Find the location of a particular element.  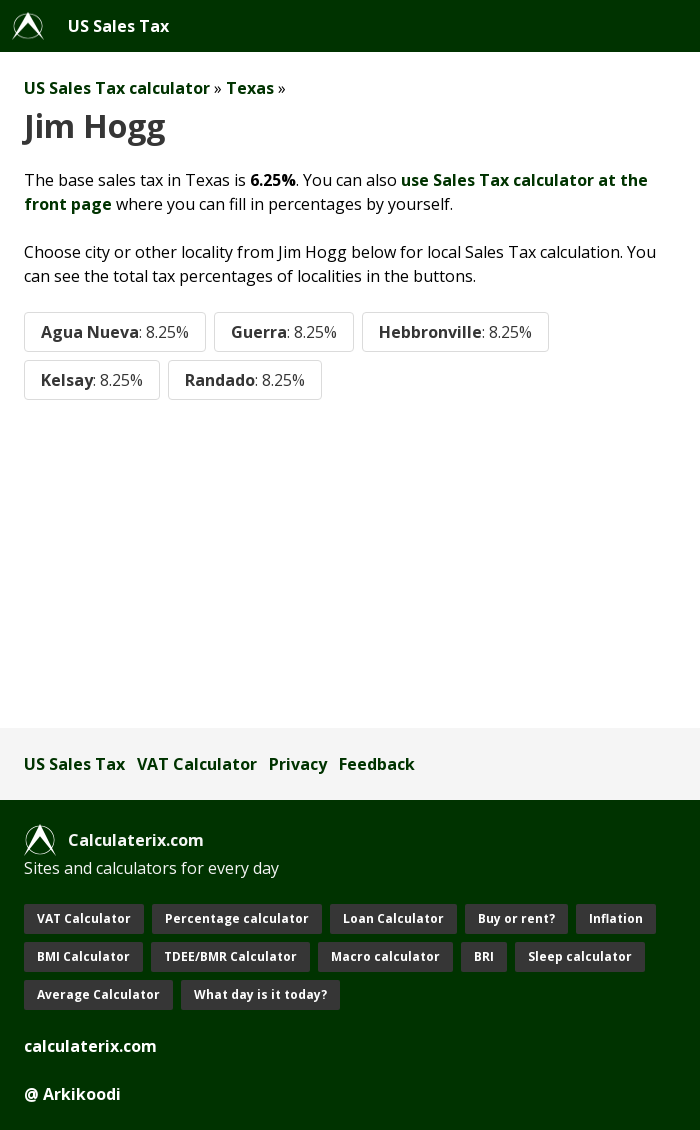

Average Calculator is located at coordinates (98, 994).